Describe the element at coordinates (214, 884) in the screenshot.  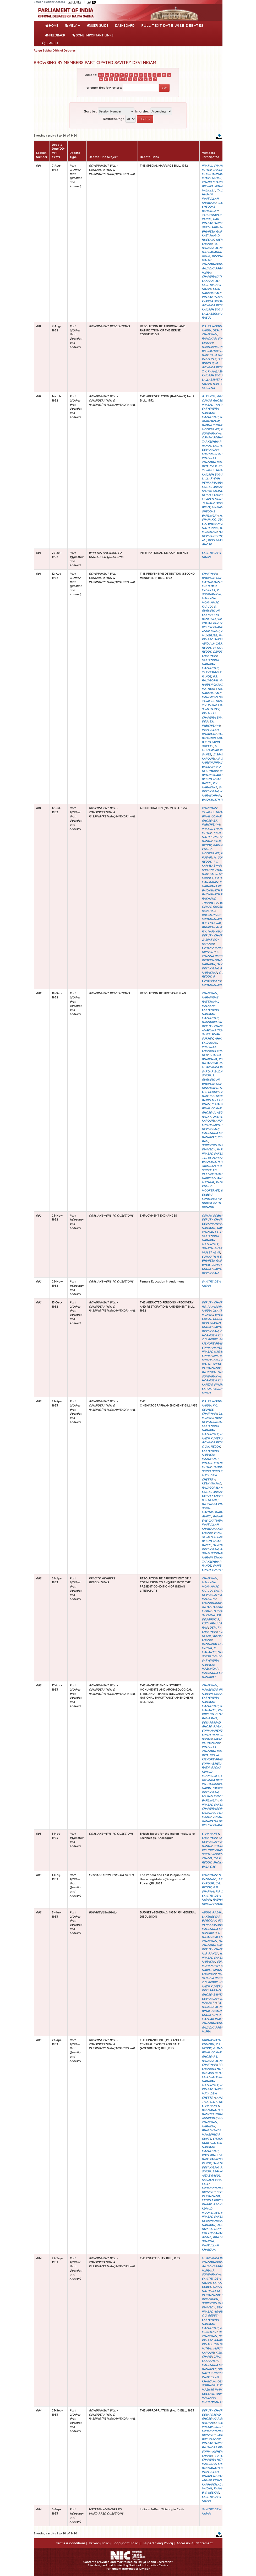
I see `C. NARAYANA PILLAI` at that location.